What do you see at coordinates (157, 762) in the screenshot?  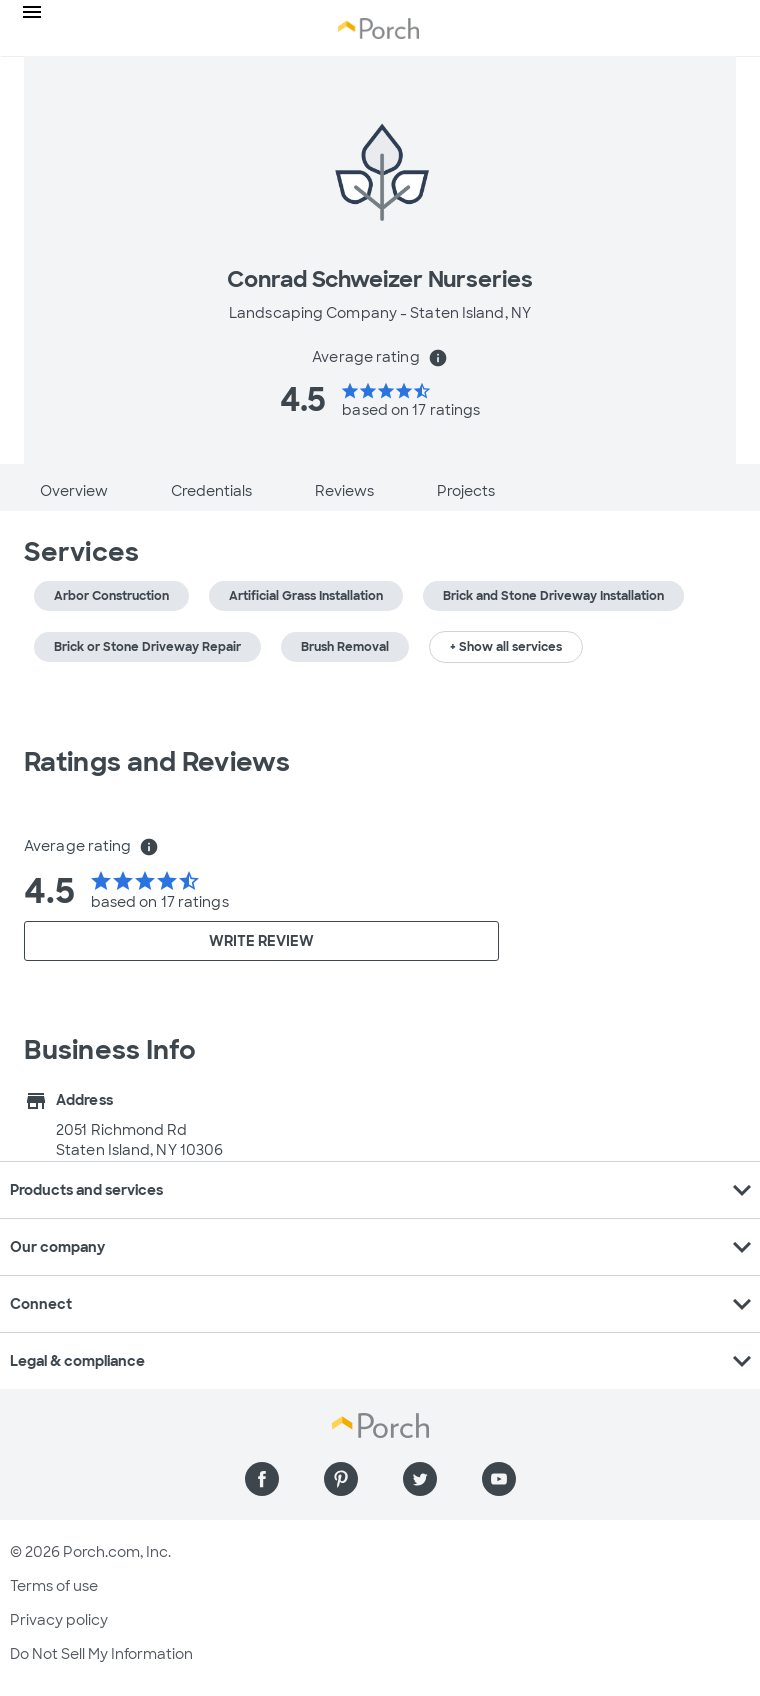 I see `Ratings and Reviews` at bounding box center [157, 762].